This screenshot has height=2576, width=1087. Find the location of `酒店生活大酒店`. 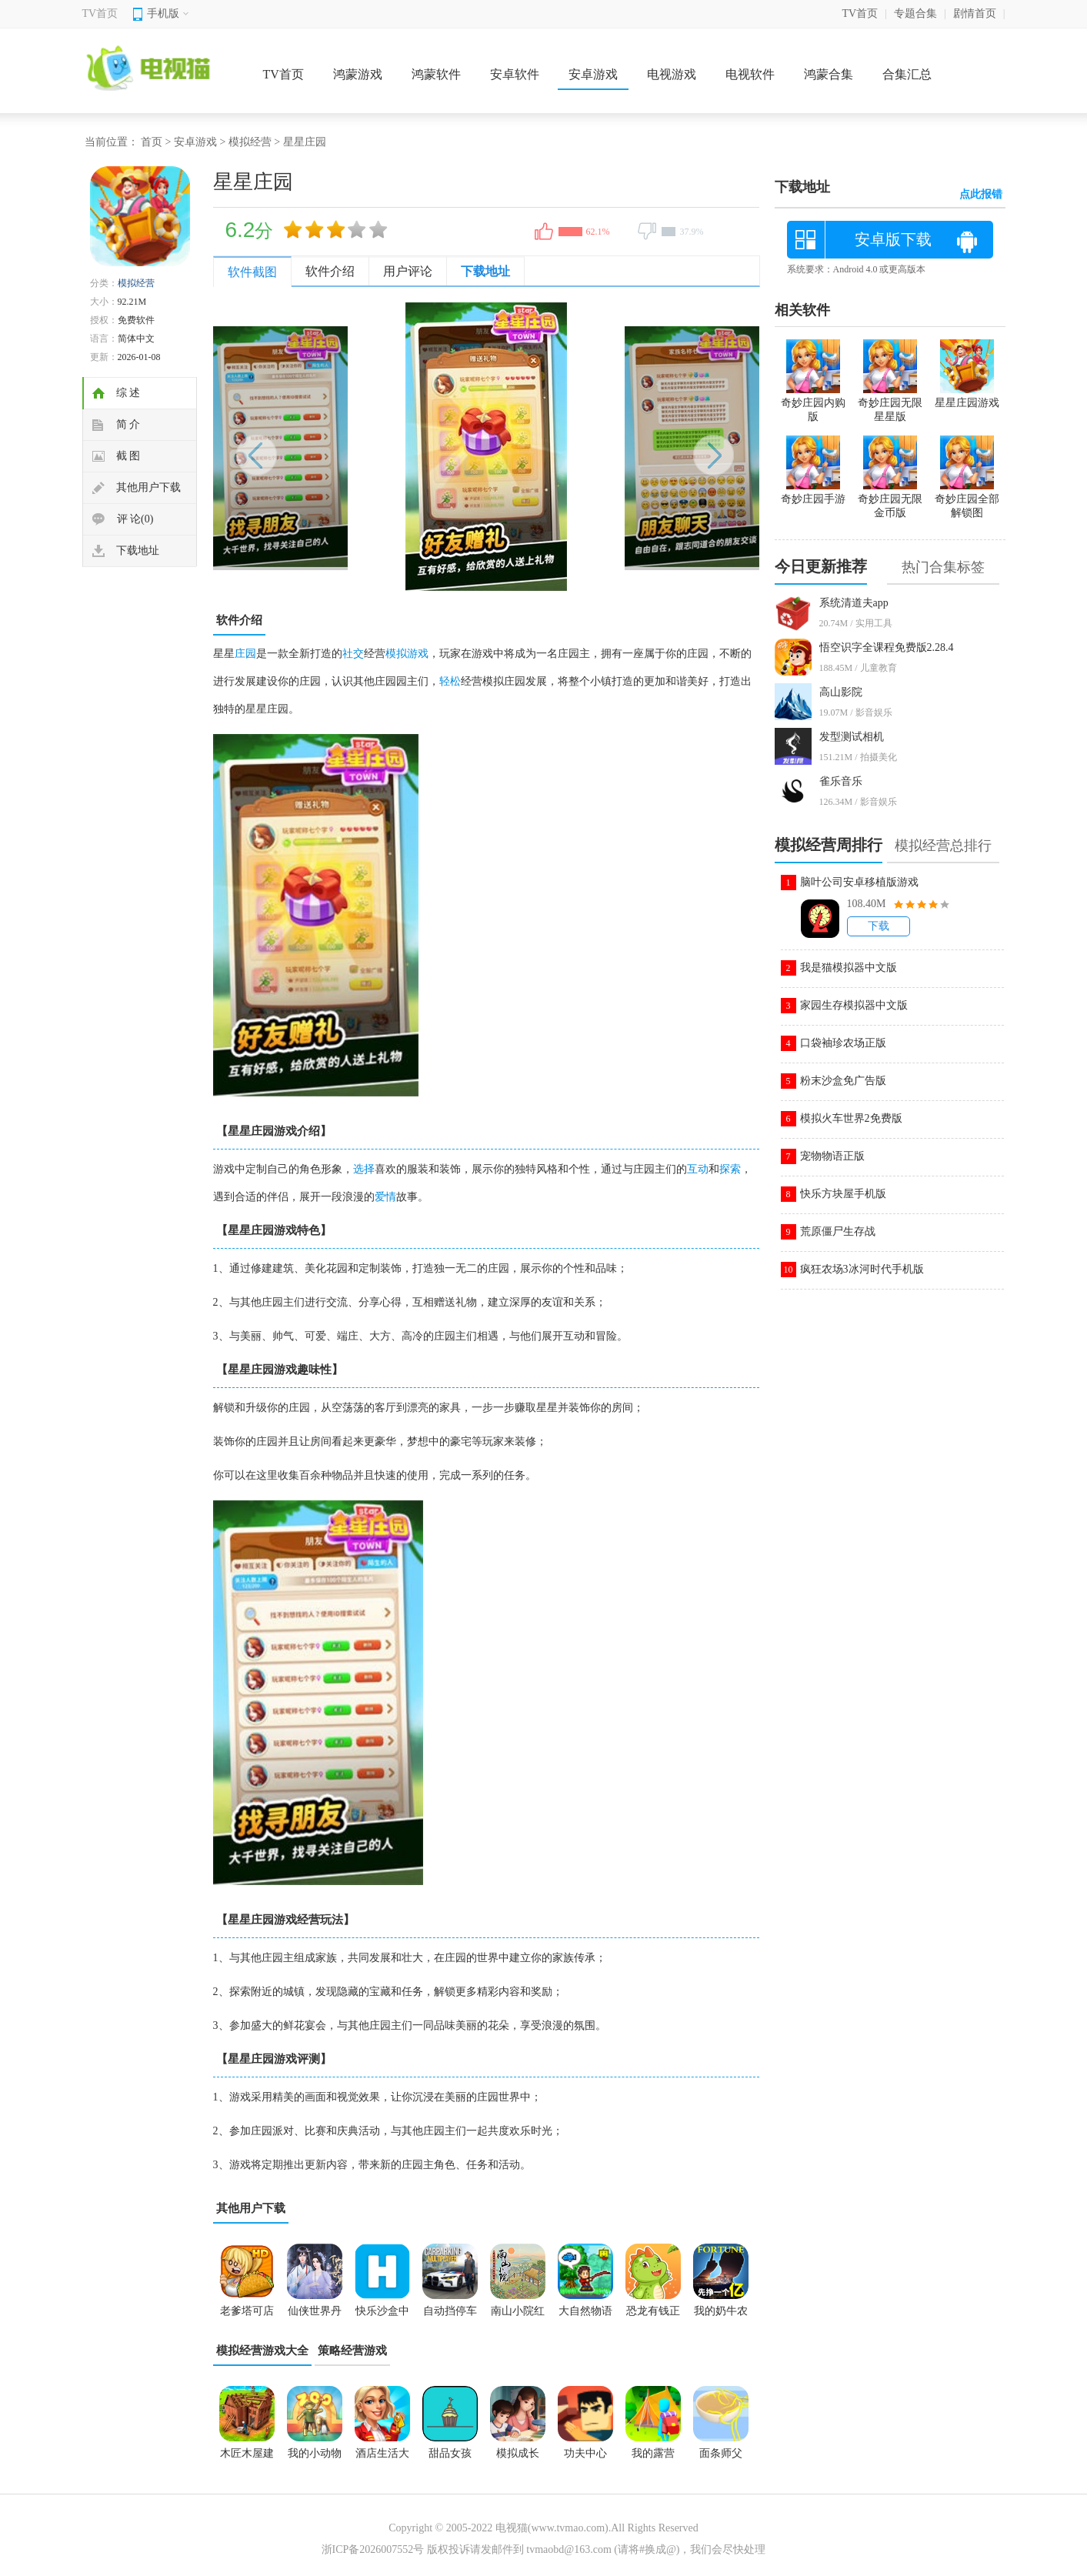

酒店生活大酒店 is located at coordinates (382, 2458).